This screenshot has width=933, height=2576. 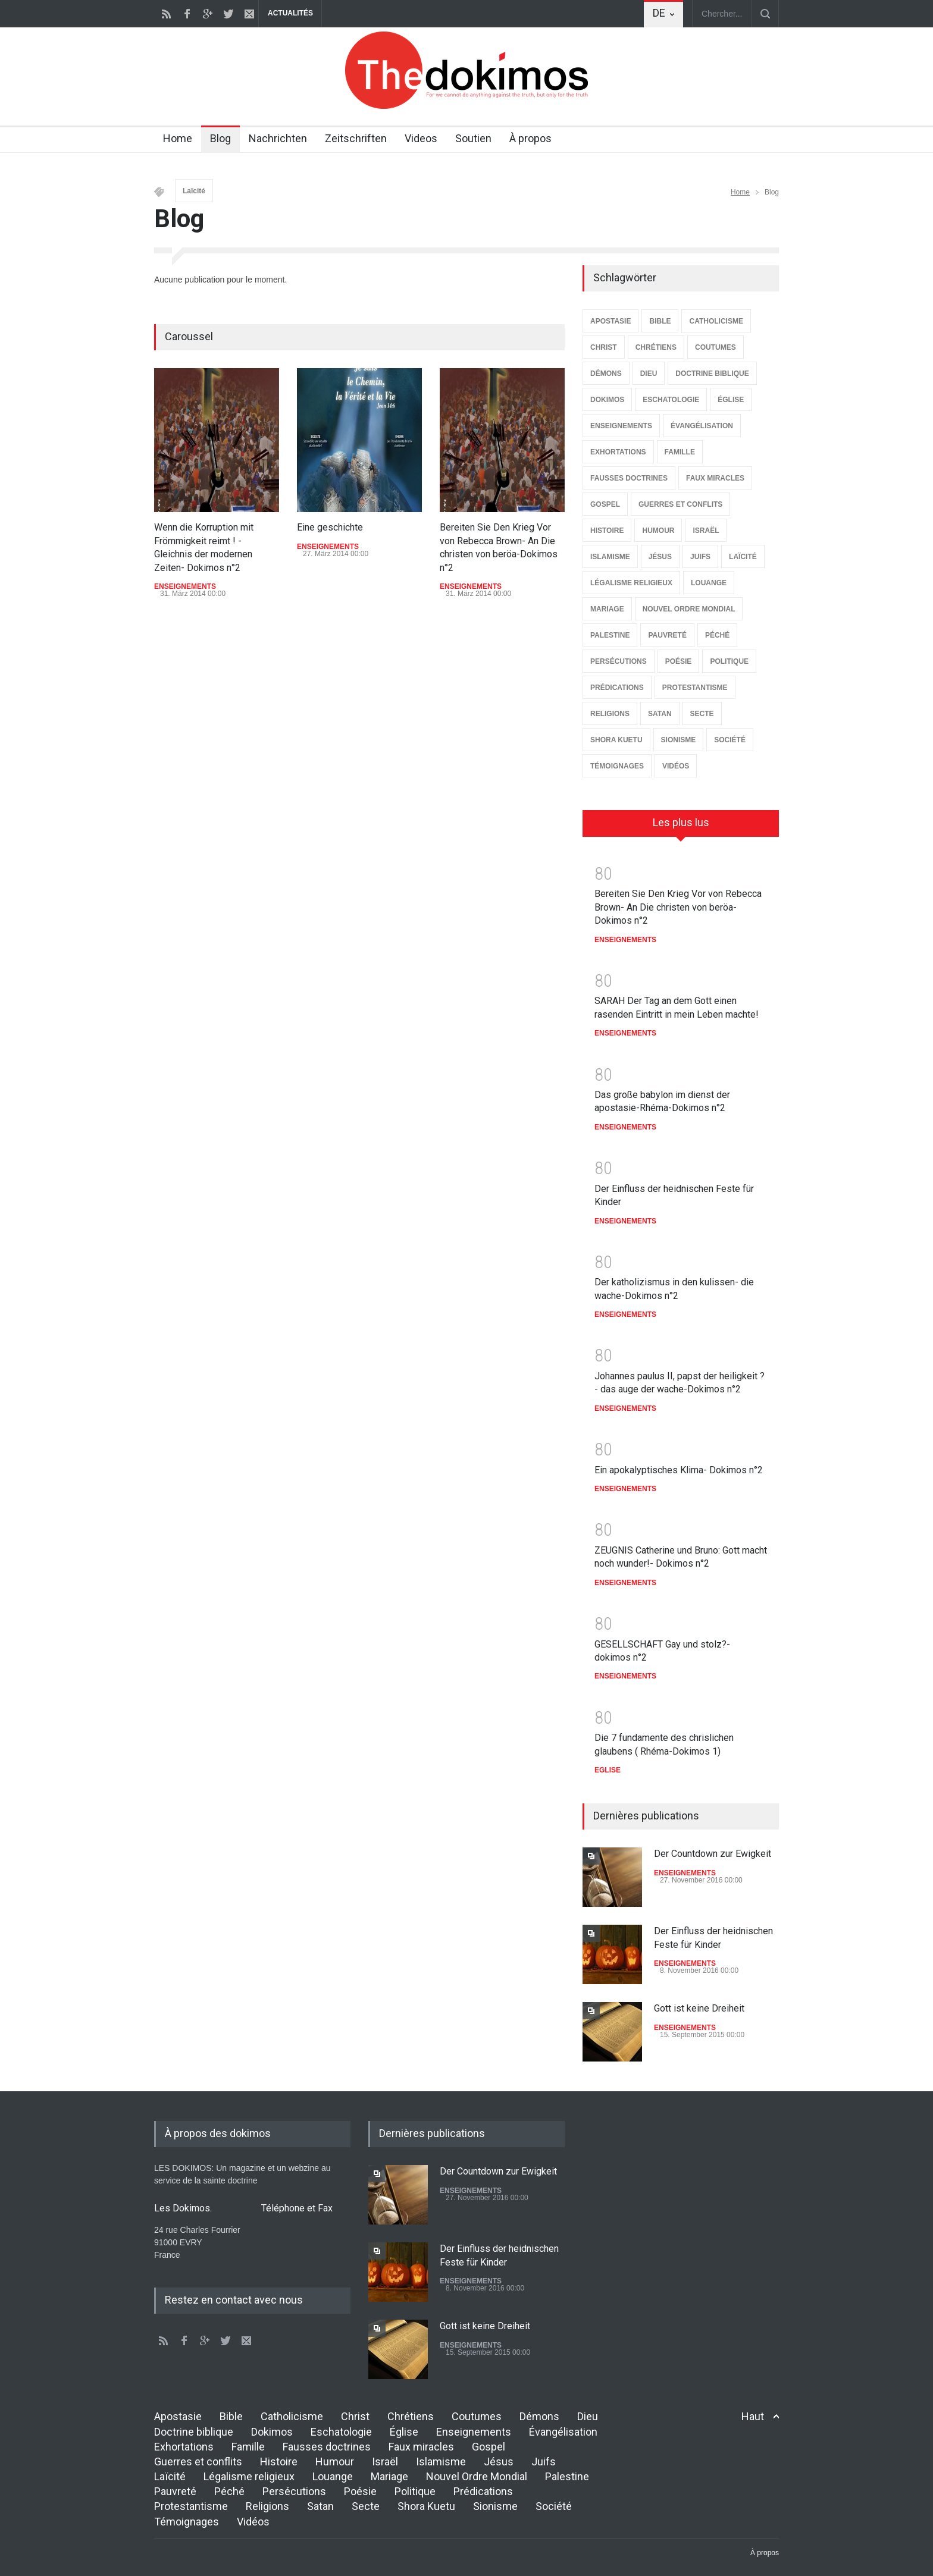 What do you see at coordinates (366, 2506) in the screenshot?
I see `Secte` at bounding box center [366, 2506].